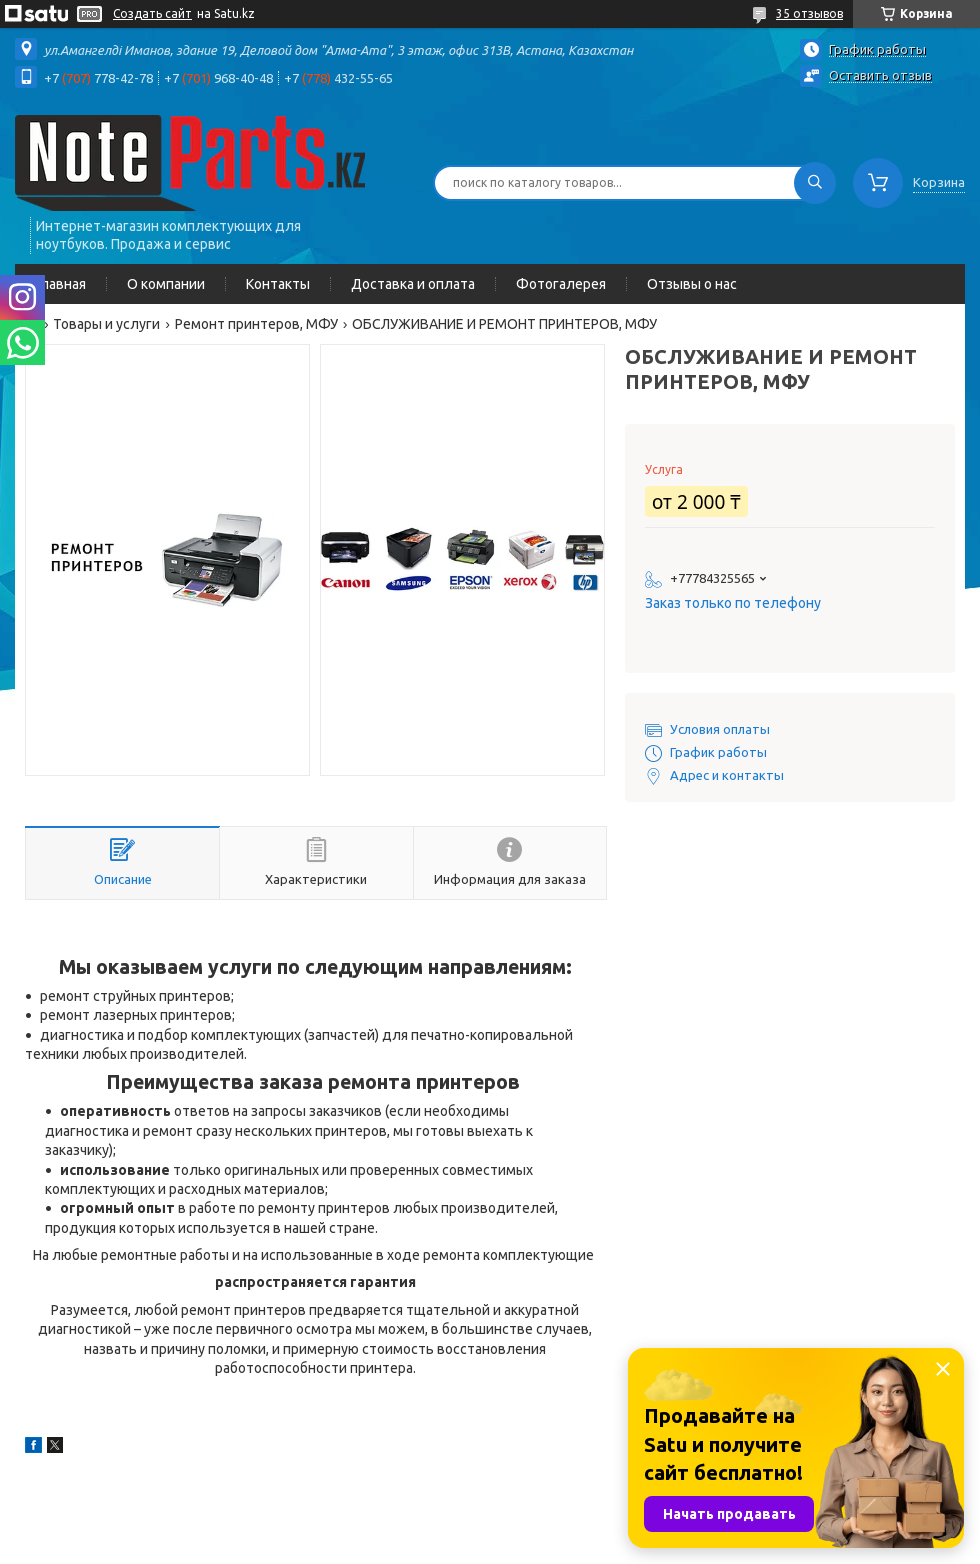 Image resolution: width=980 pixels, height=1564 pixels. What do you see at coordinates (152, 13) in the screenshot?
I see `Создать сайт` at bounding box center [152, 13].